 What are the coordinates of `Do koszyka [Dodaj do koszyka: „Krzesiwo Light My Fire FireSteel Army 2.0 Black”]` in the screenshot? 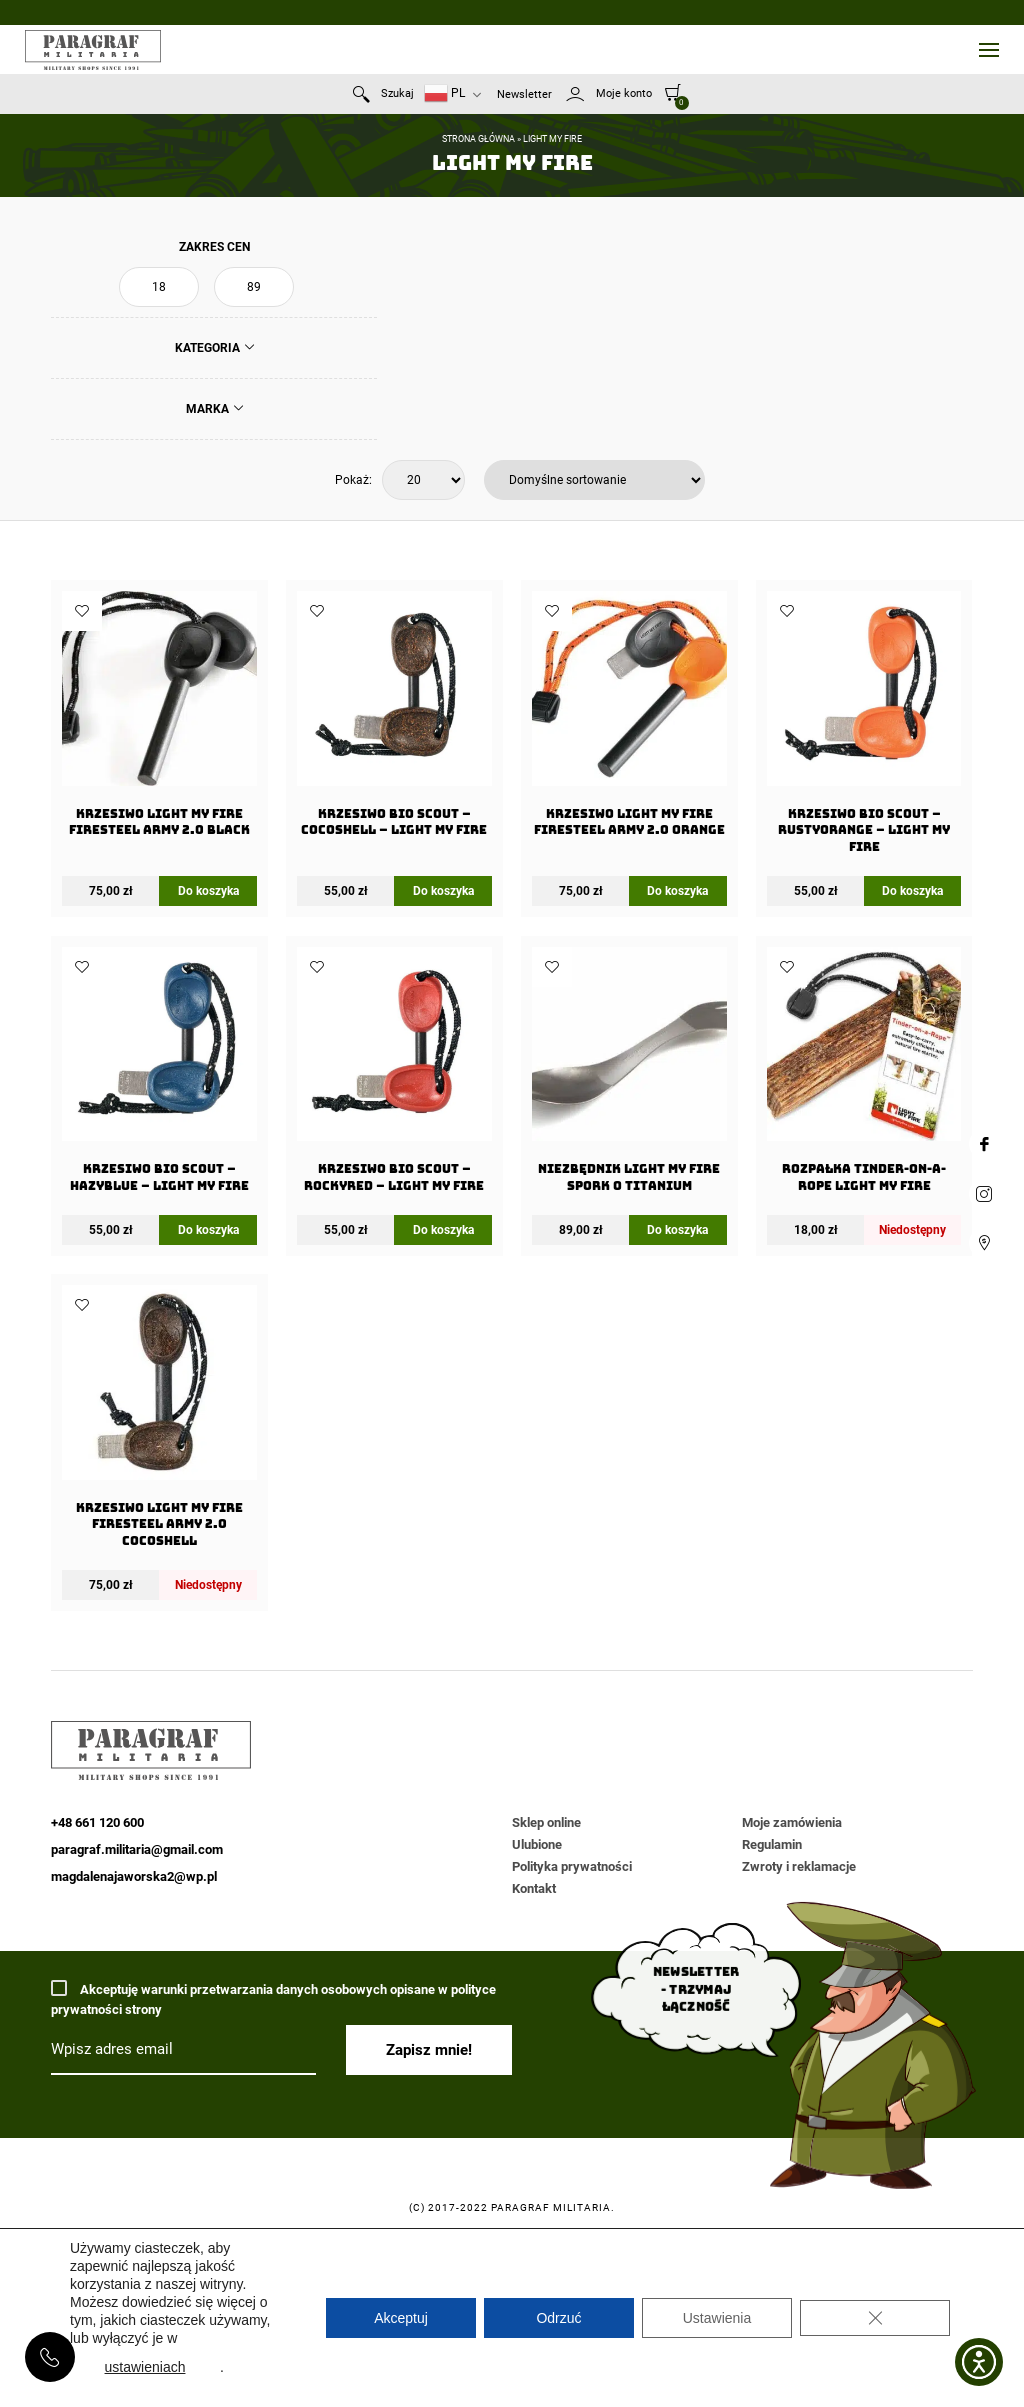 It's located at (208, 891).